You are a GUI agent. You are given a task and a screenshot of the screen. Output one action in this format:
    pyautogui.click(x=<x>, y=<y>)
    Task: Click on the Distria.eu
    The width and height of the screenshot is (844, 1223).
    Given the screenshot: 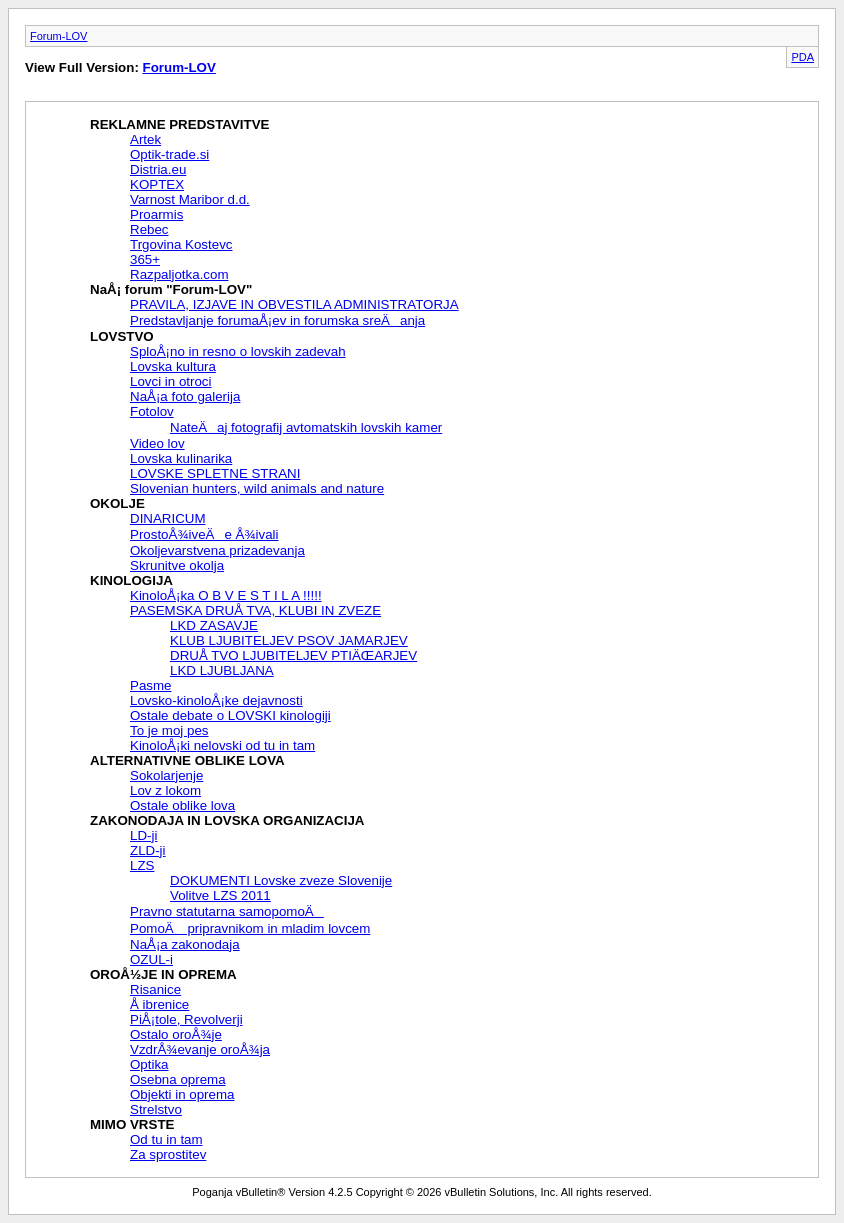 What is the action you would take?
    pyautogui.click(x=158, y=169)
    